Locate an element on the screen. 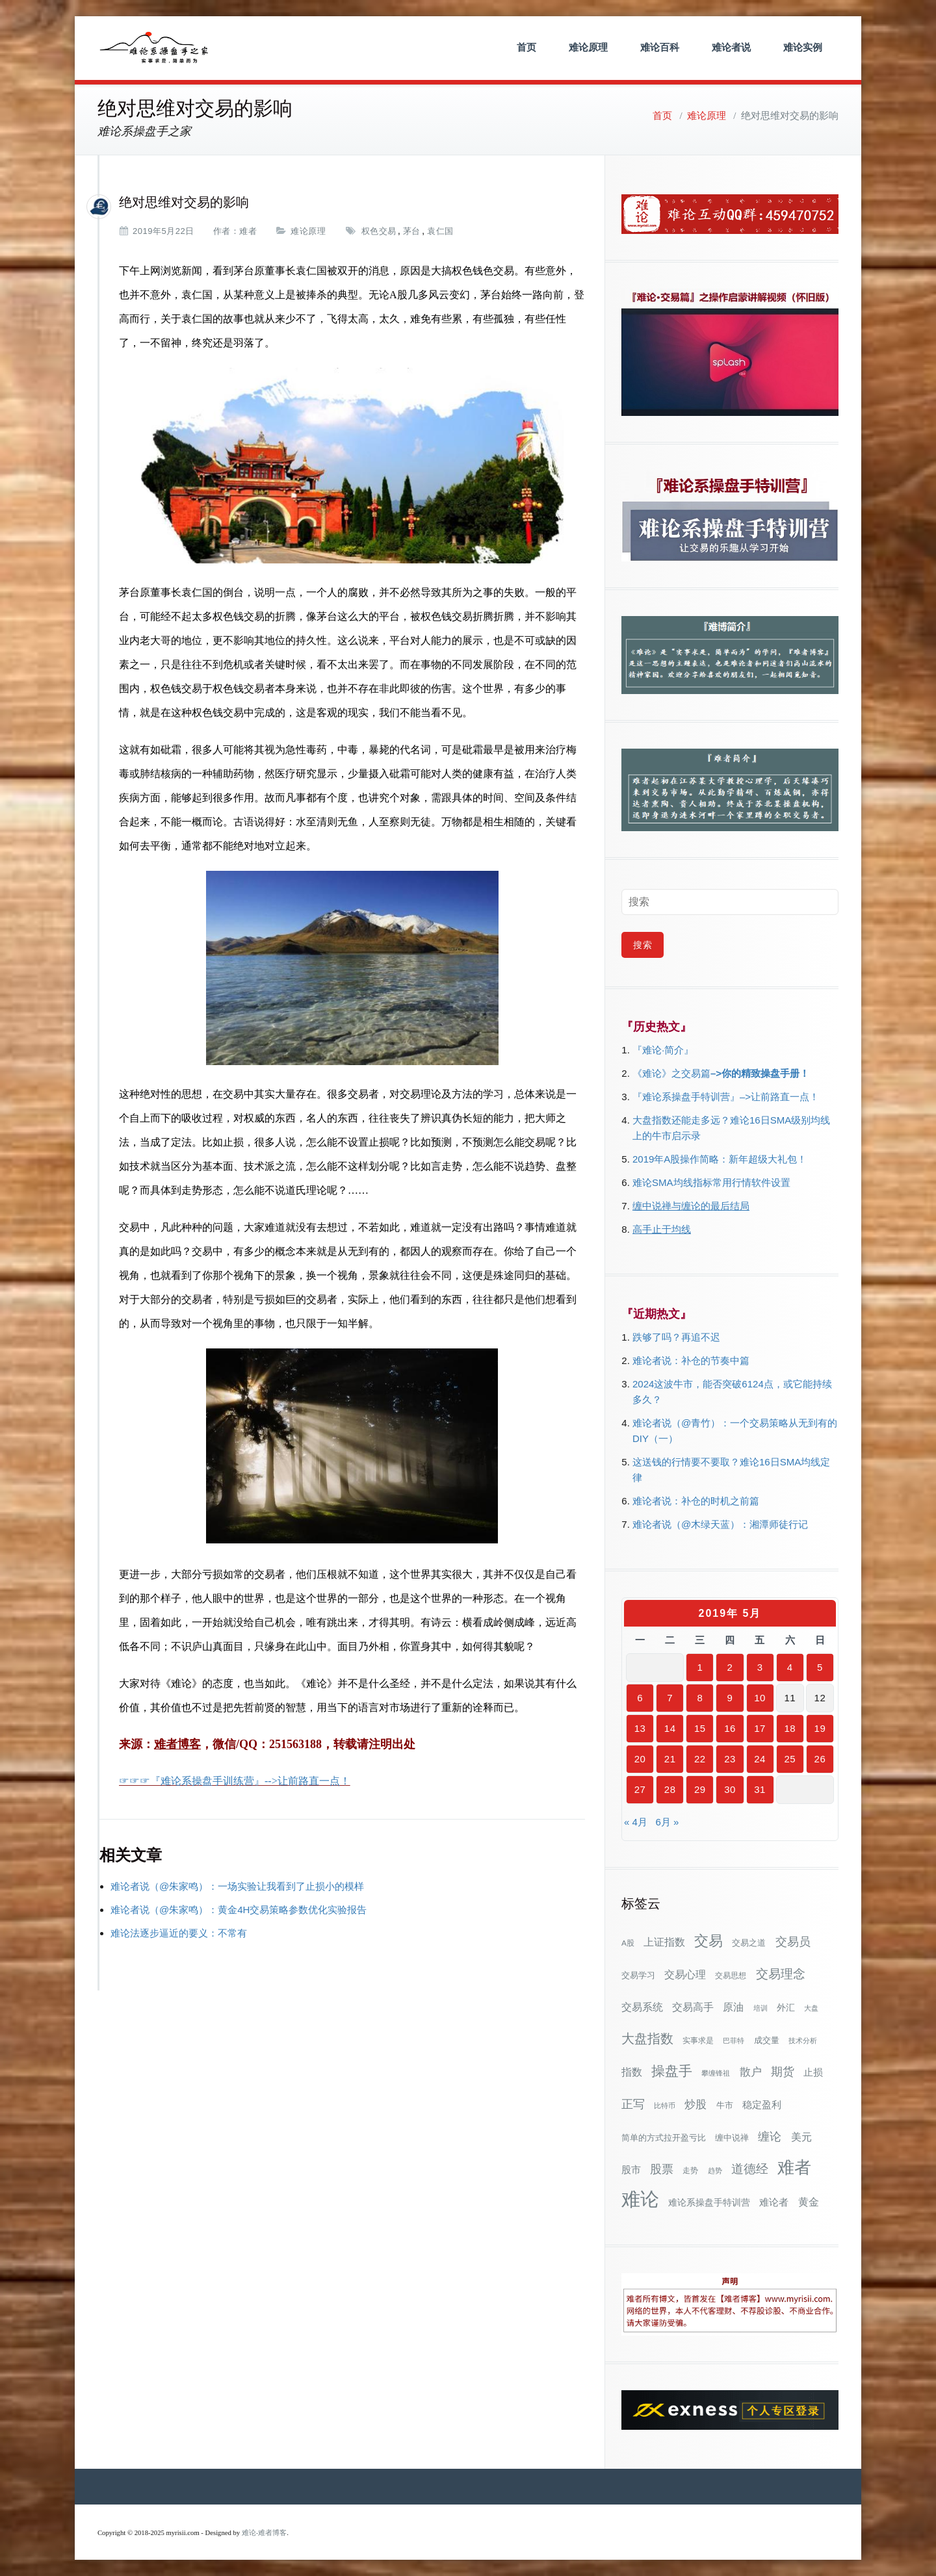  2 [2019年5月2日 发布的文章] is located at coordinates (730, 1667).